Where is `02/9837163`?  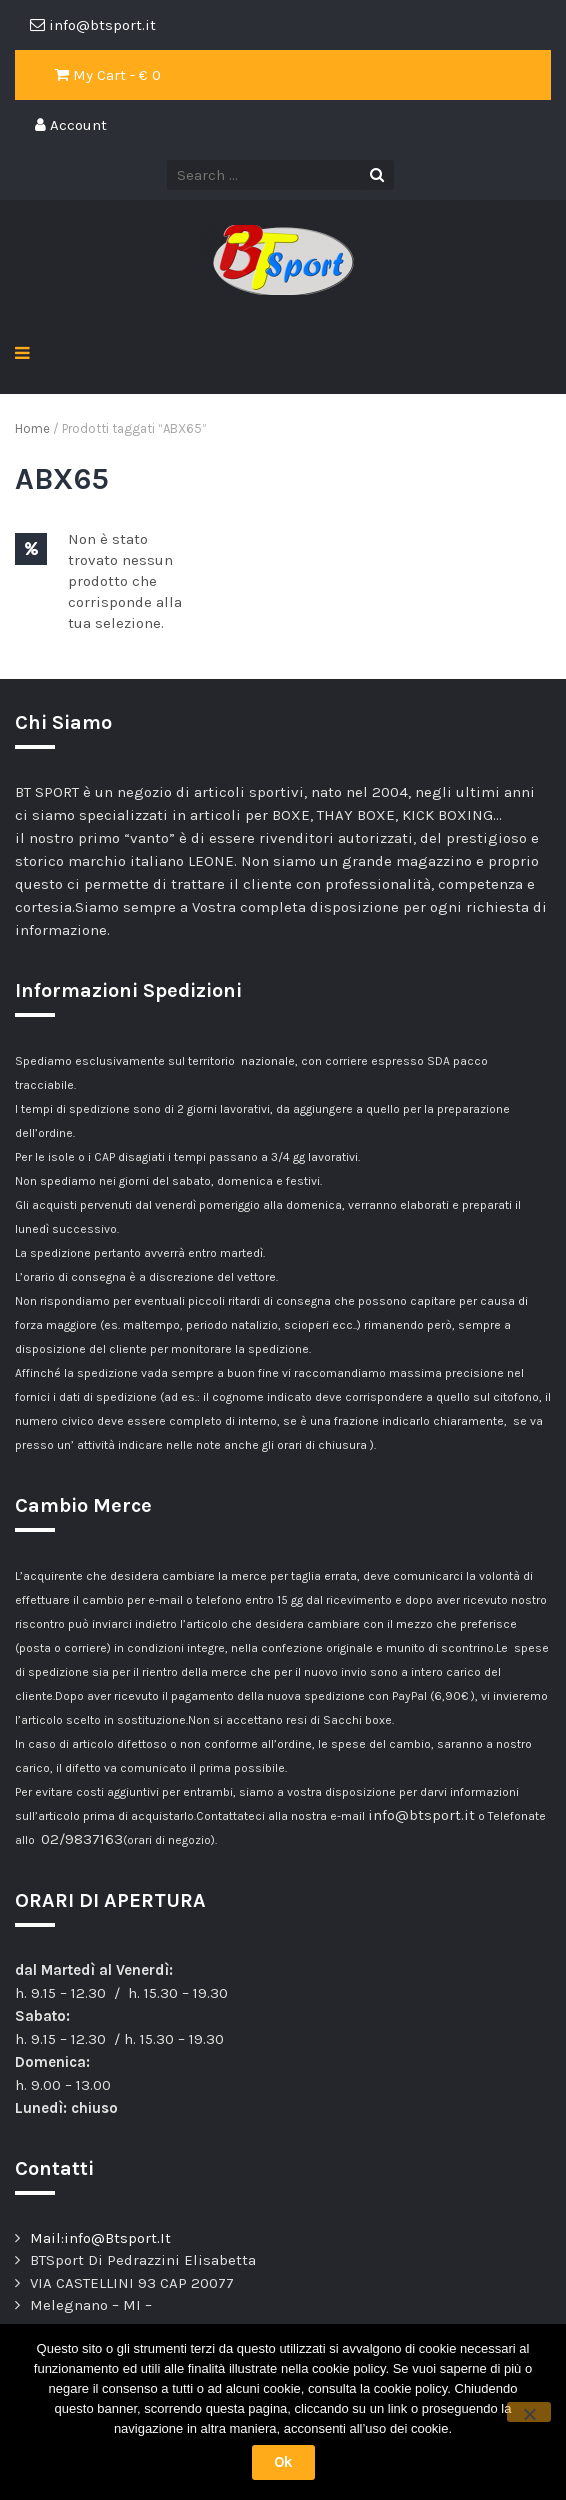
02/9837163 is located at coordinates (82, 1839).